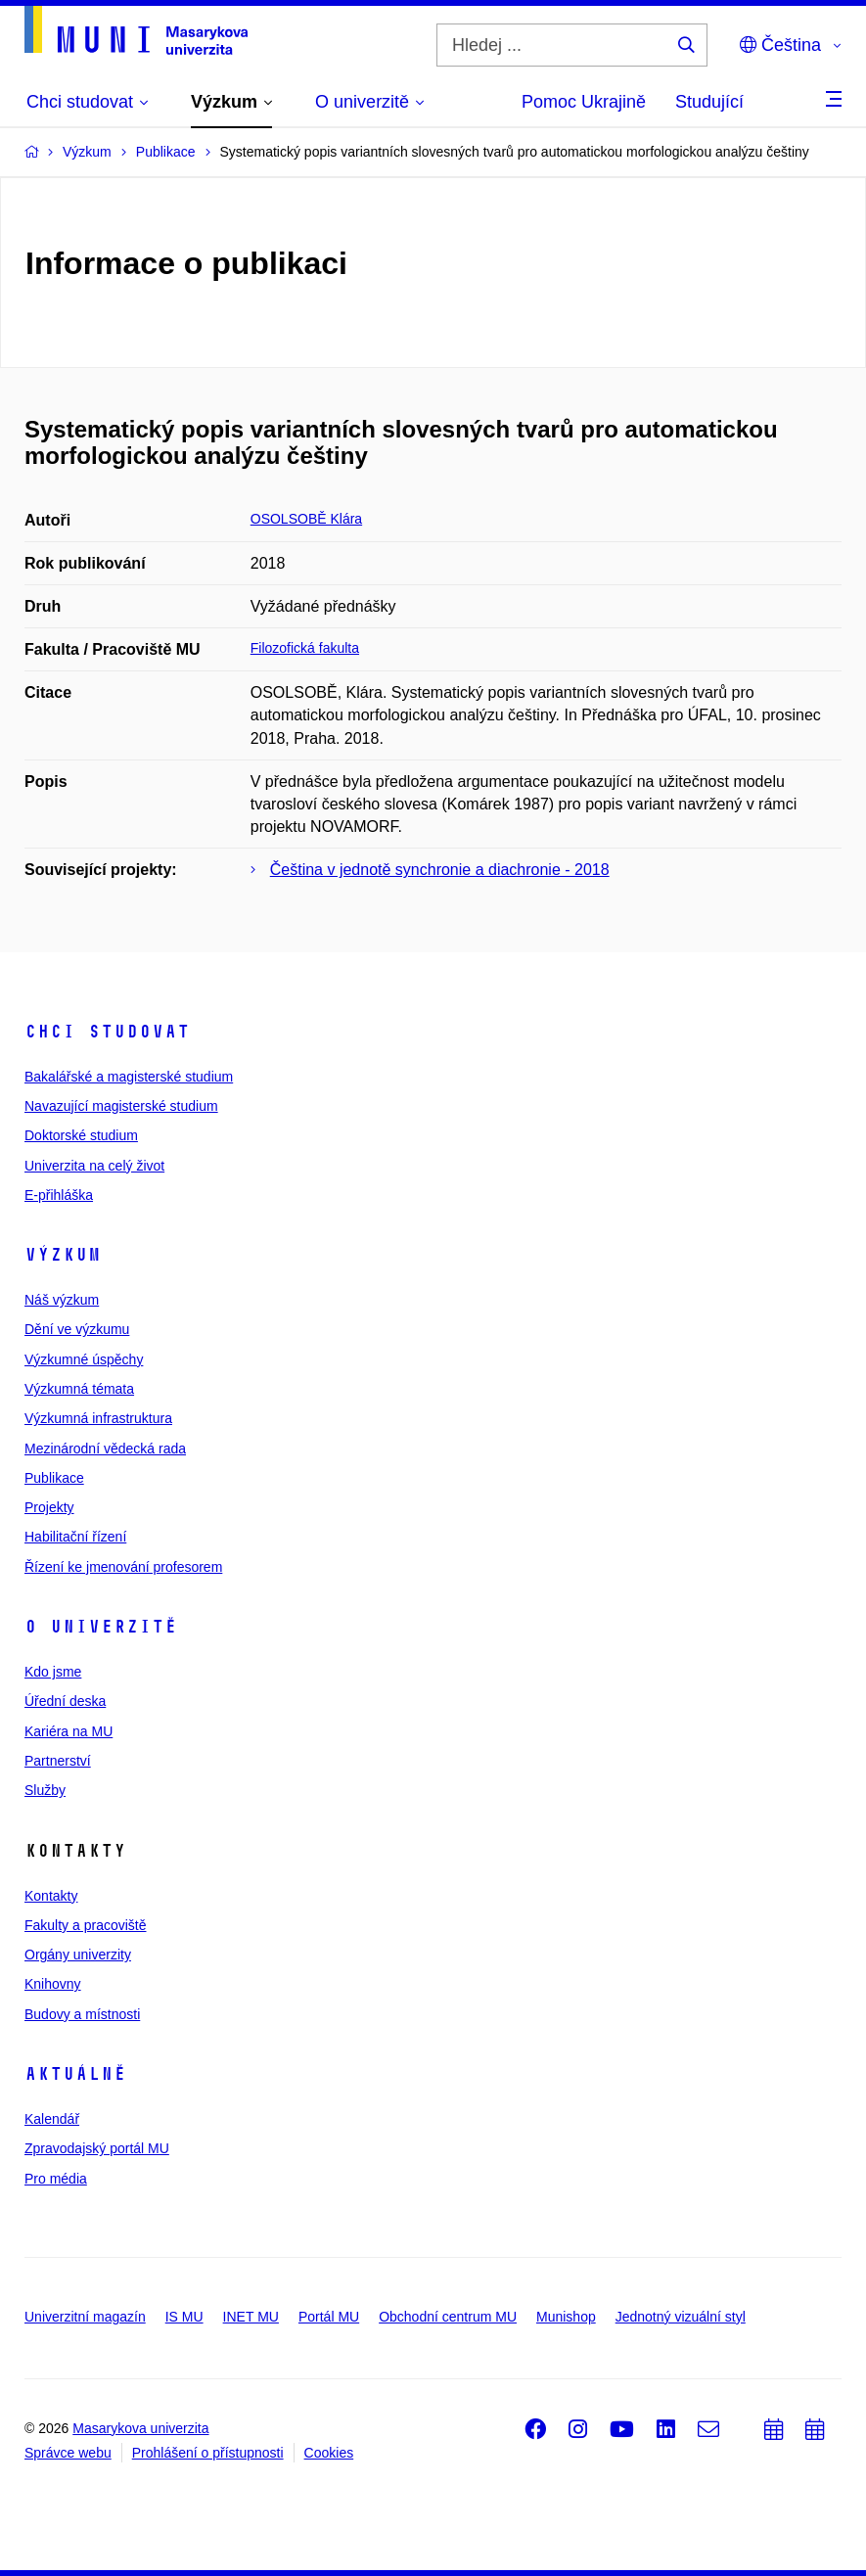  I want to click on Úřední deska, so click(65, 1701).